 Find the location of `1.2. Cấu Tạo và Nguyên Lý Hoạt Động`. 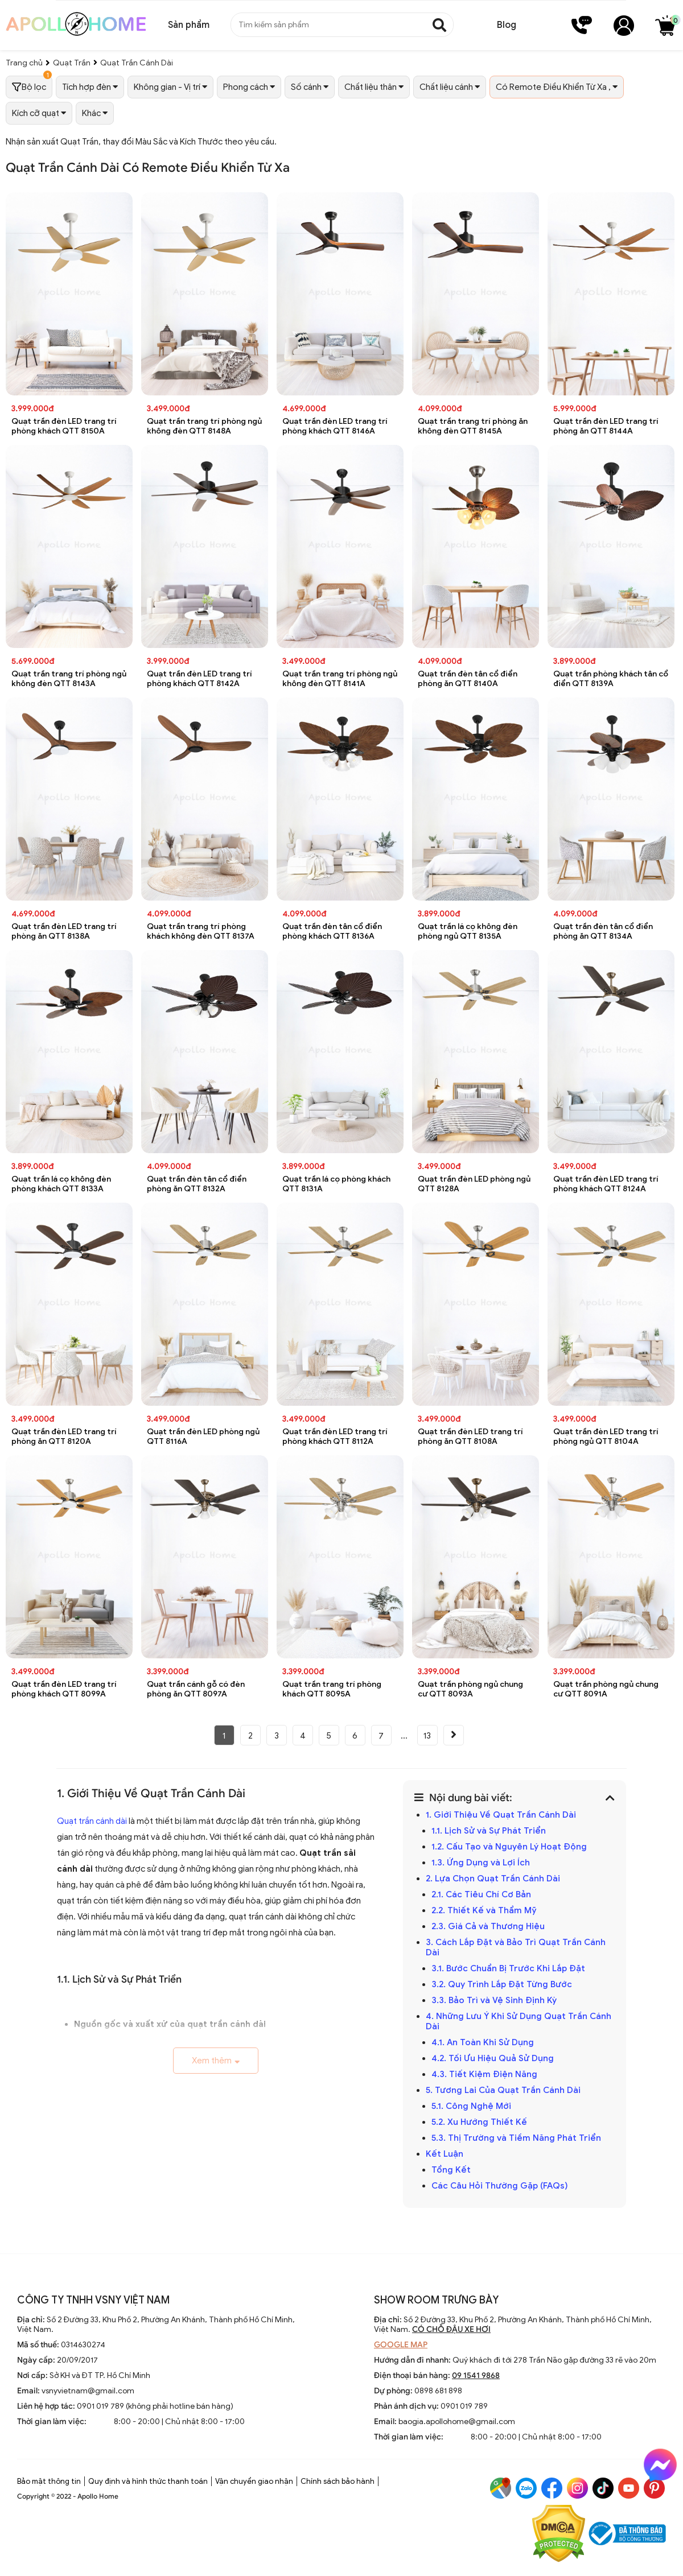

1.2. Cấu Tạo và Nguyên Lý Hoạt Động is located at coordinates (509, 1847).